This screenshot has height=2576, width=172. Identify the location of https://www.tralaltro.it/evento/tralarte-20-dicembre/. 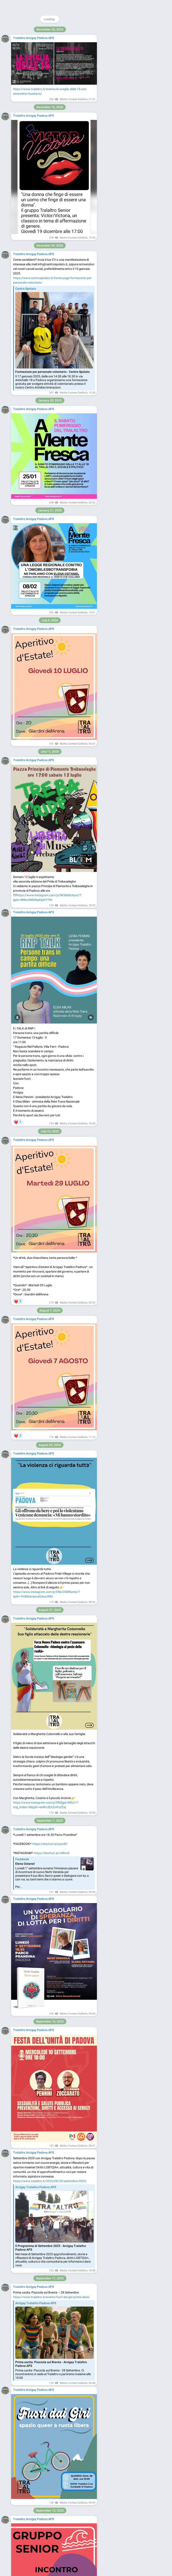
(49, 1188).